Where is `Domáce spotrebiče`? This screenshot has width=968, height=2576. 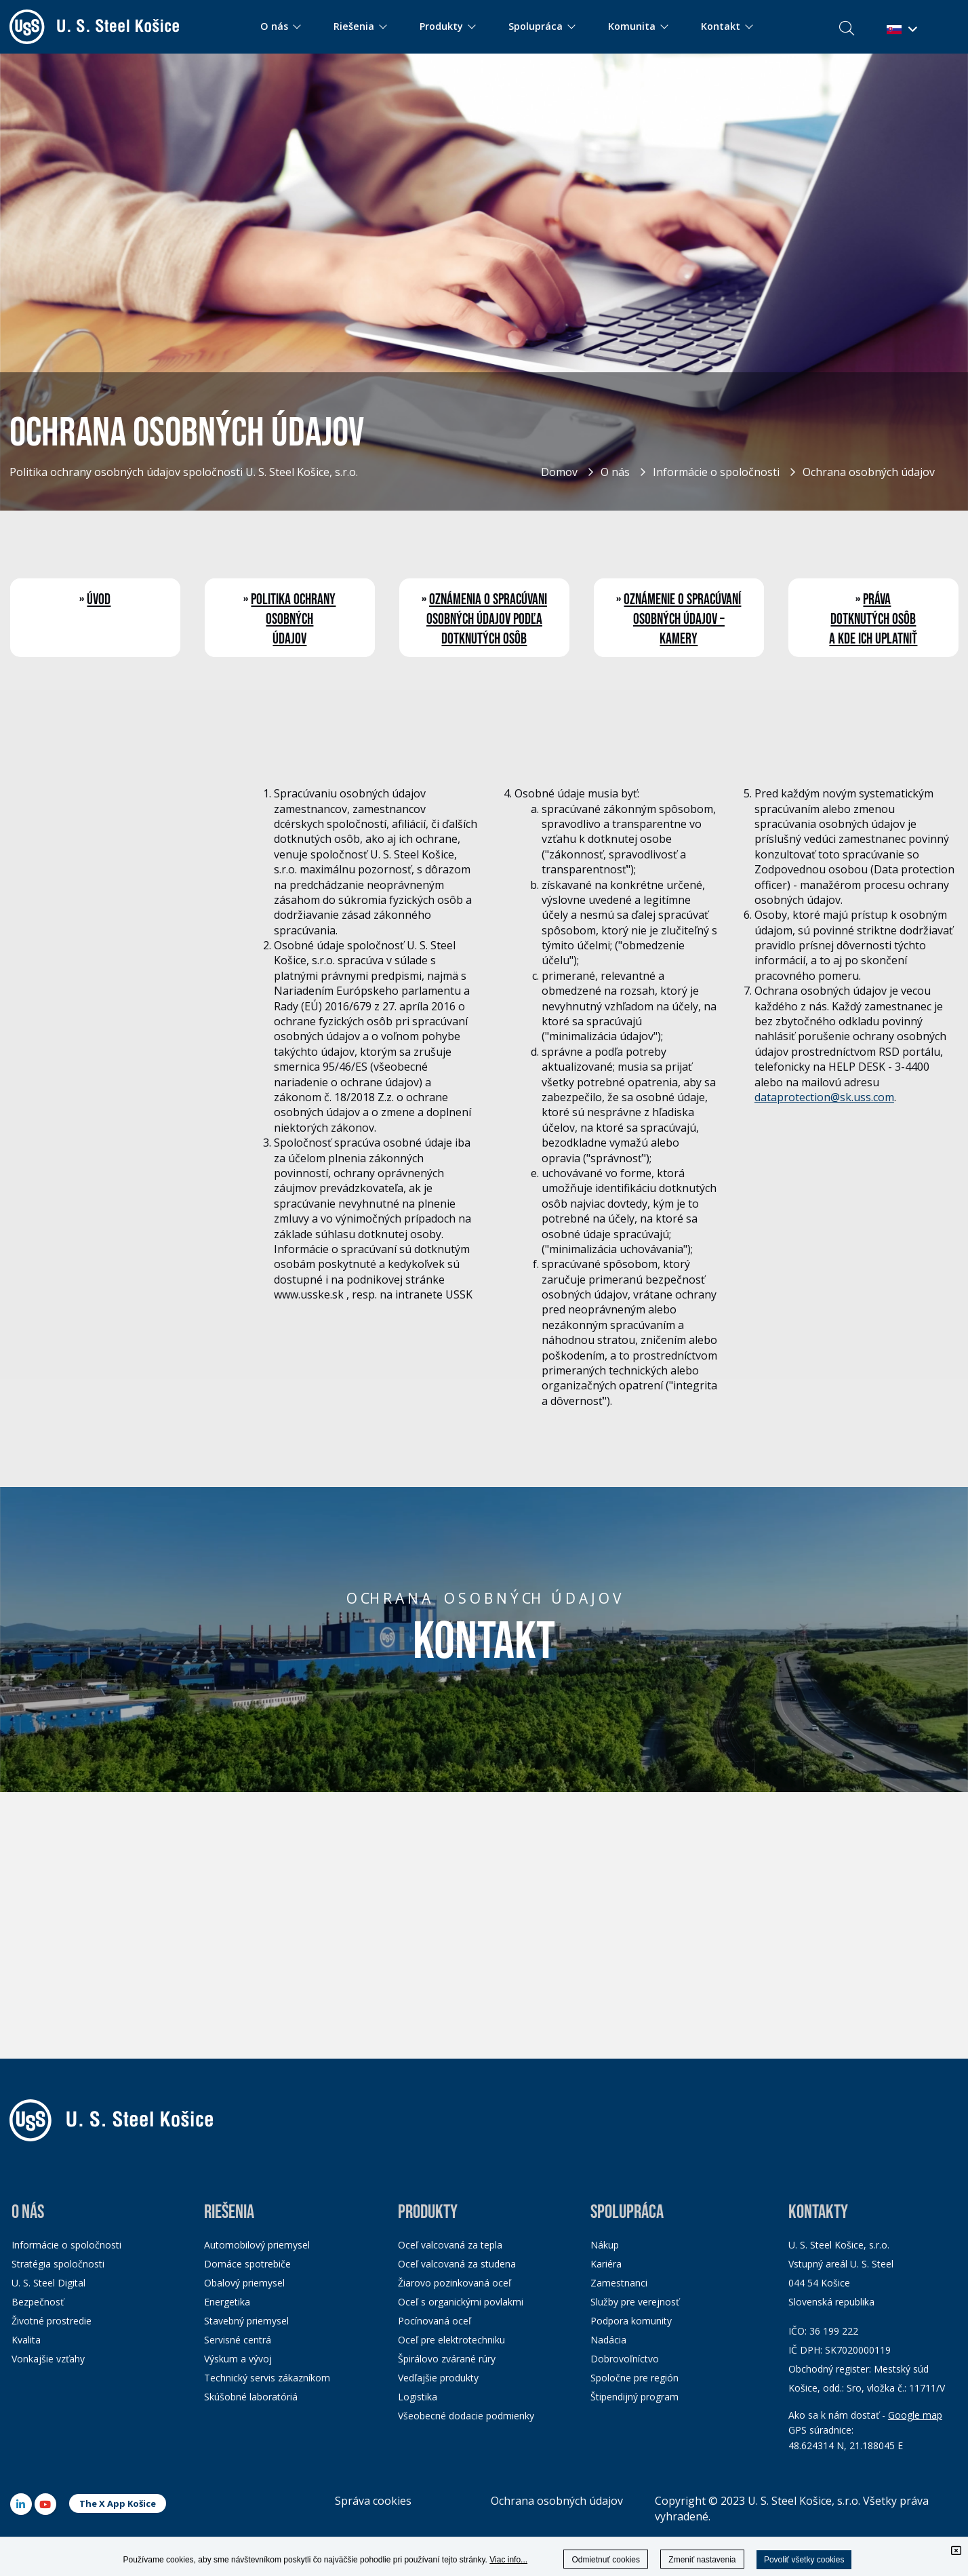
Domáce spotrebiče is located at coordinates (247, 2263).